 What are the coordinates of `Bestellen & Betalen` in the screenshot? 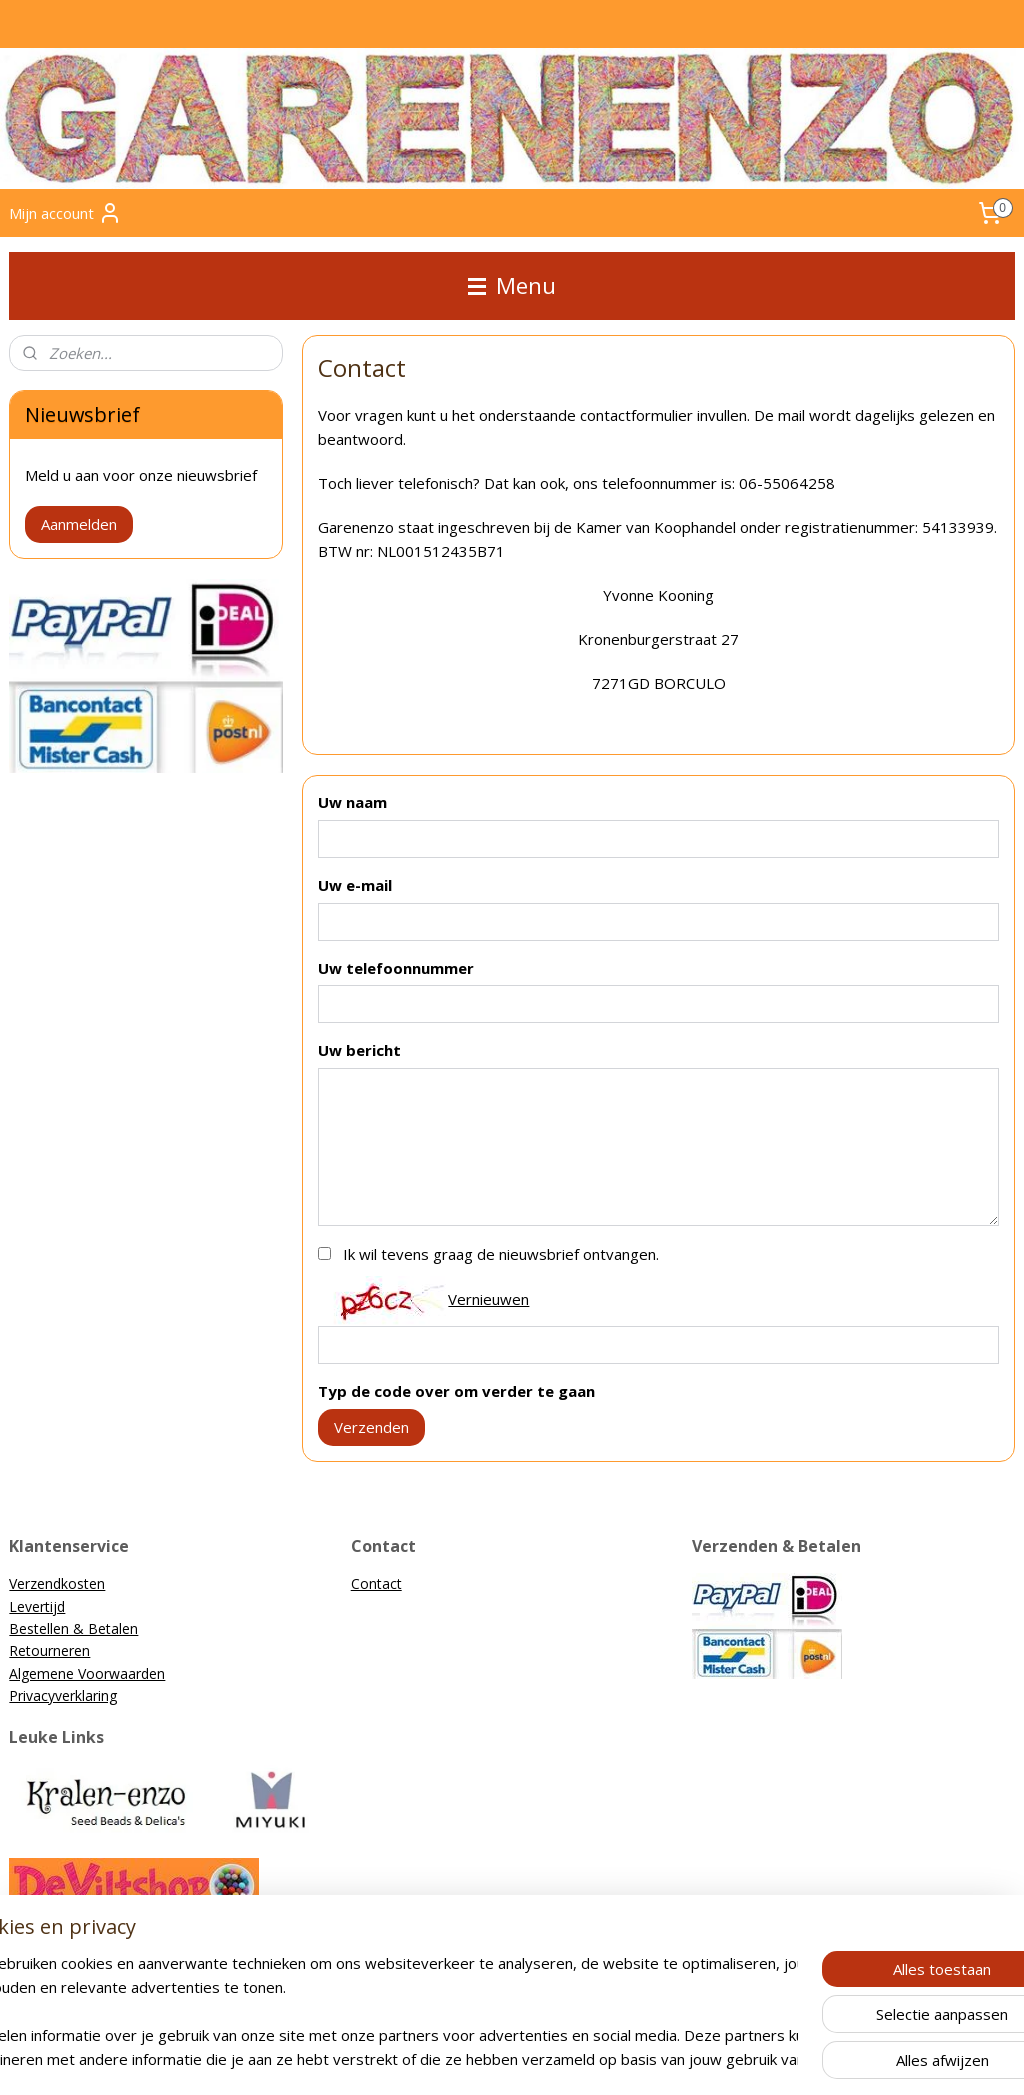 It's located at (73, 1628).